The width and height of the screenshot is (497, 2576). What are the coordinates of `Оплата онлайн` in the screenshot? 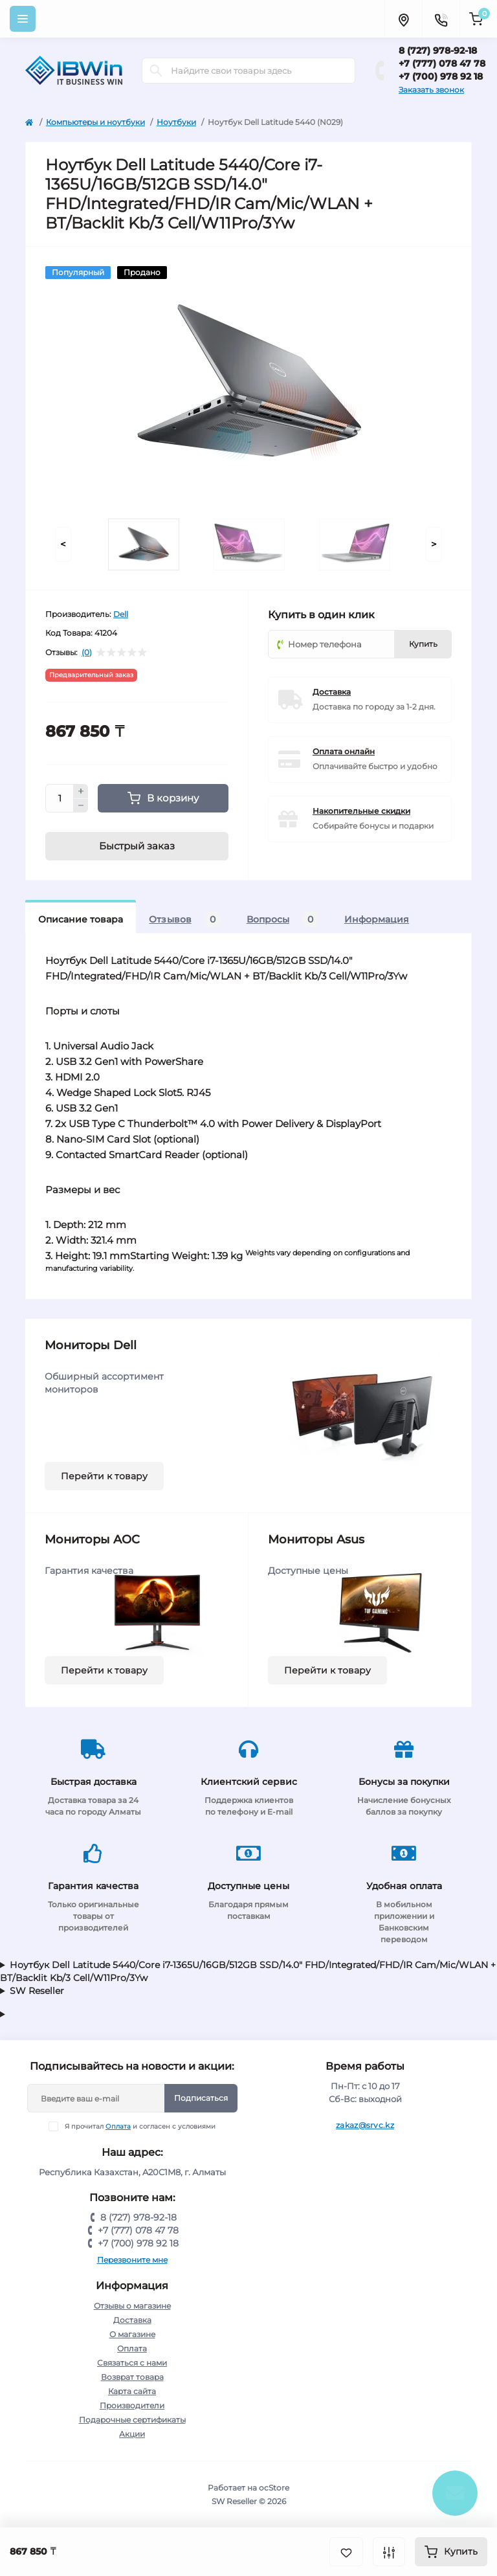 It's located at (344, 751).